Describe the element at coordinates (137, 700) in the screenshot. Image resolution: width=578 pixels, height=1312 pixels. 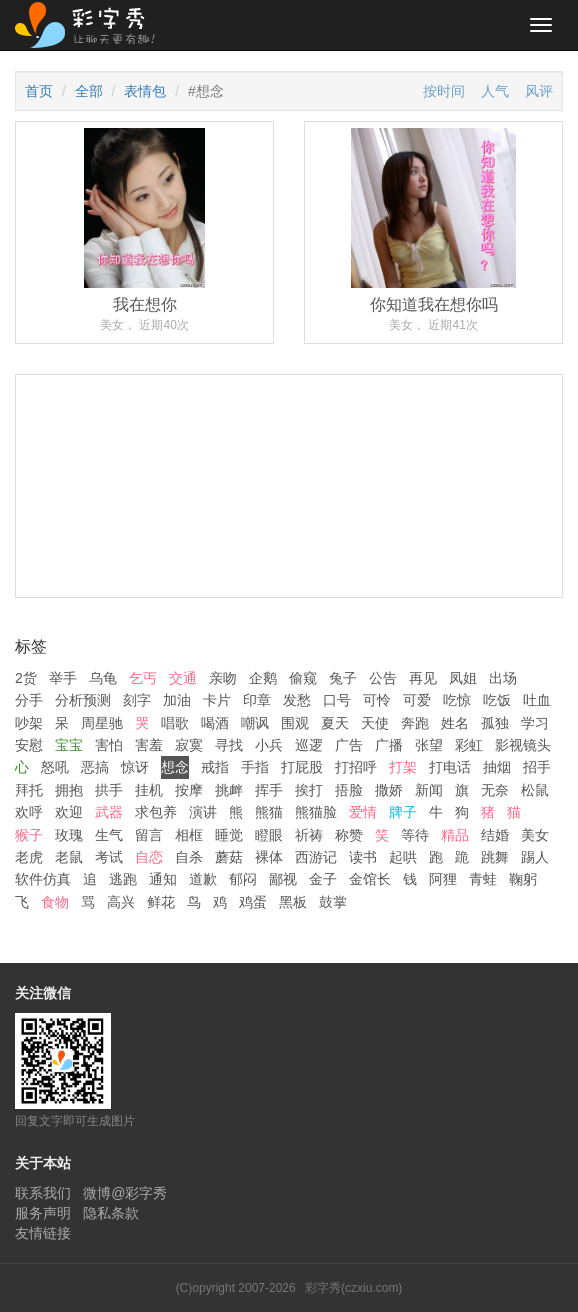
I see `刻字` at that location.